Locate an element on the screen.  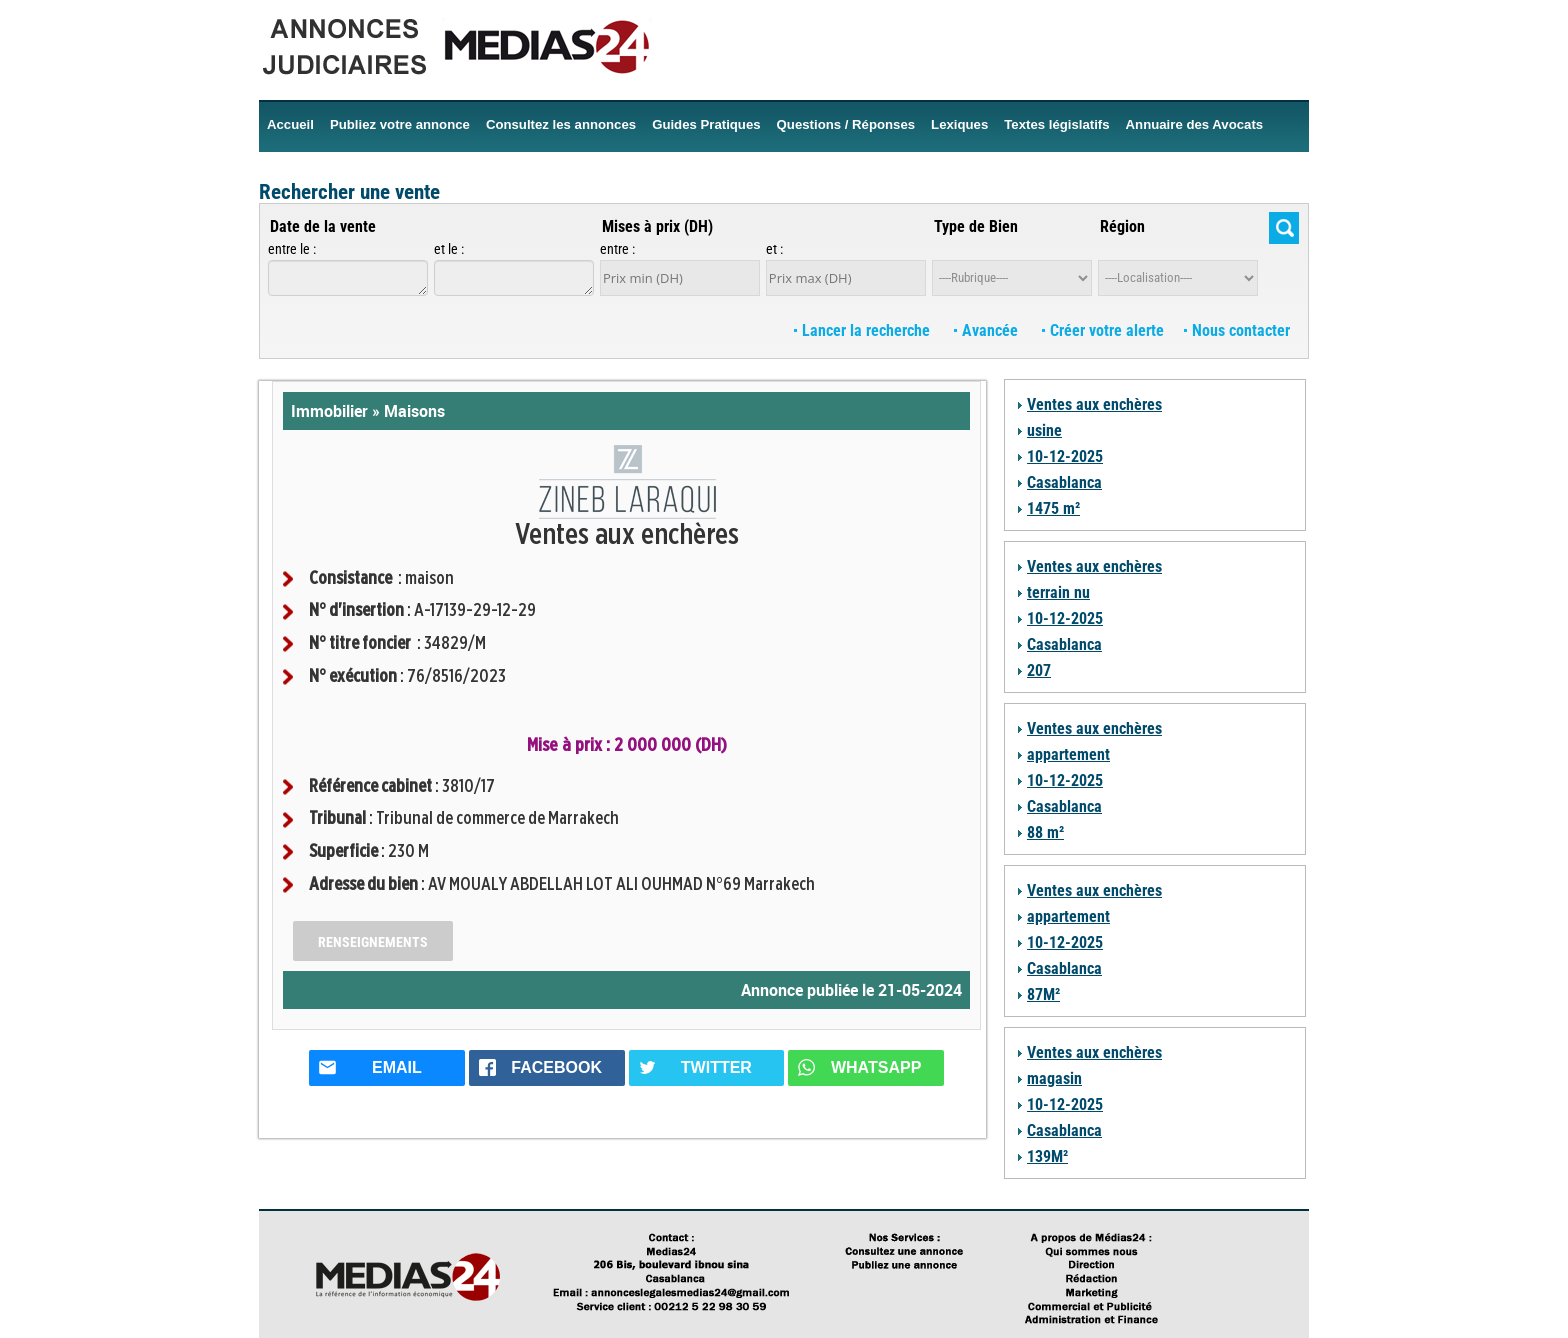
Guides Pratiques is located at coordinates (706, 124).